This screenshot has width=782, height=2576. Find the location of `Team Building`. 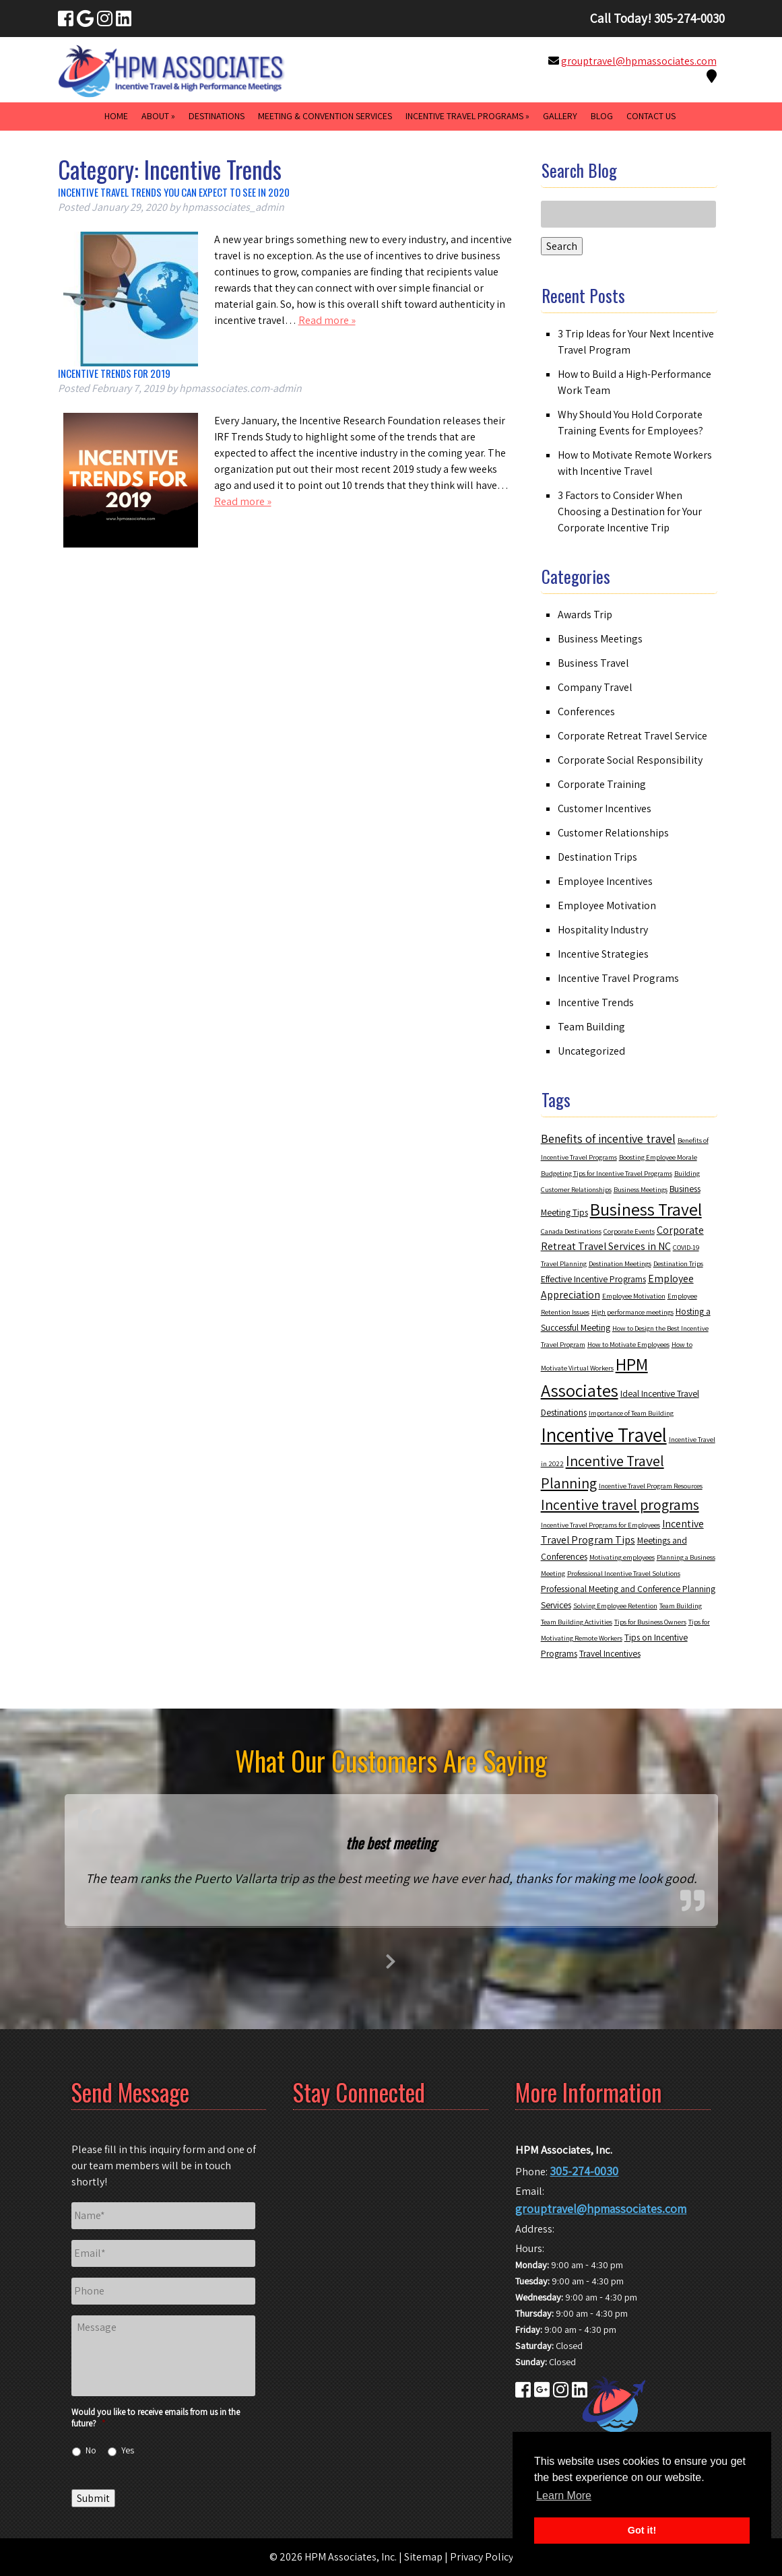

Team Building is located at coordinates (591, 1027).